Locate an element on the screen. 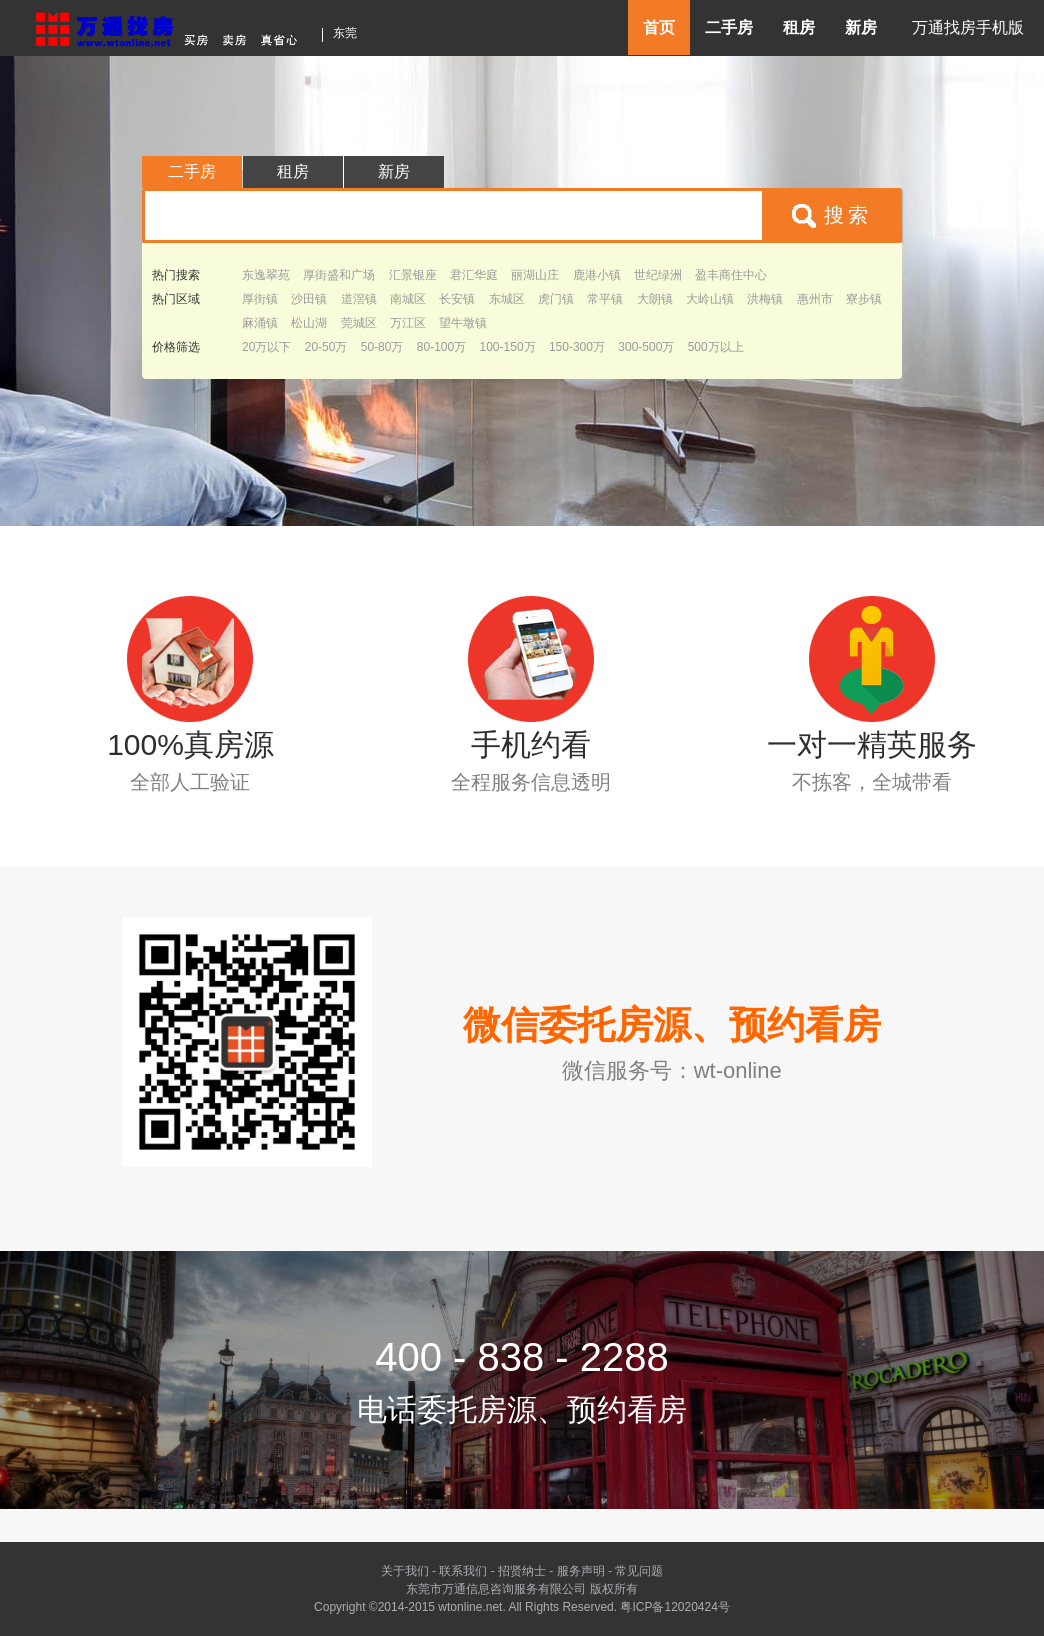  租房 is located at coordinates (799, 27).